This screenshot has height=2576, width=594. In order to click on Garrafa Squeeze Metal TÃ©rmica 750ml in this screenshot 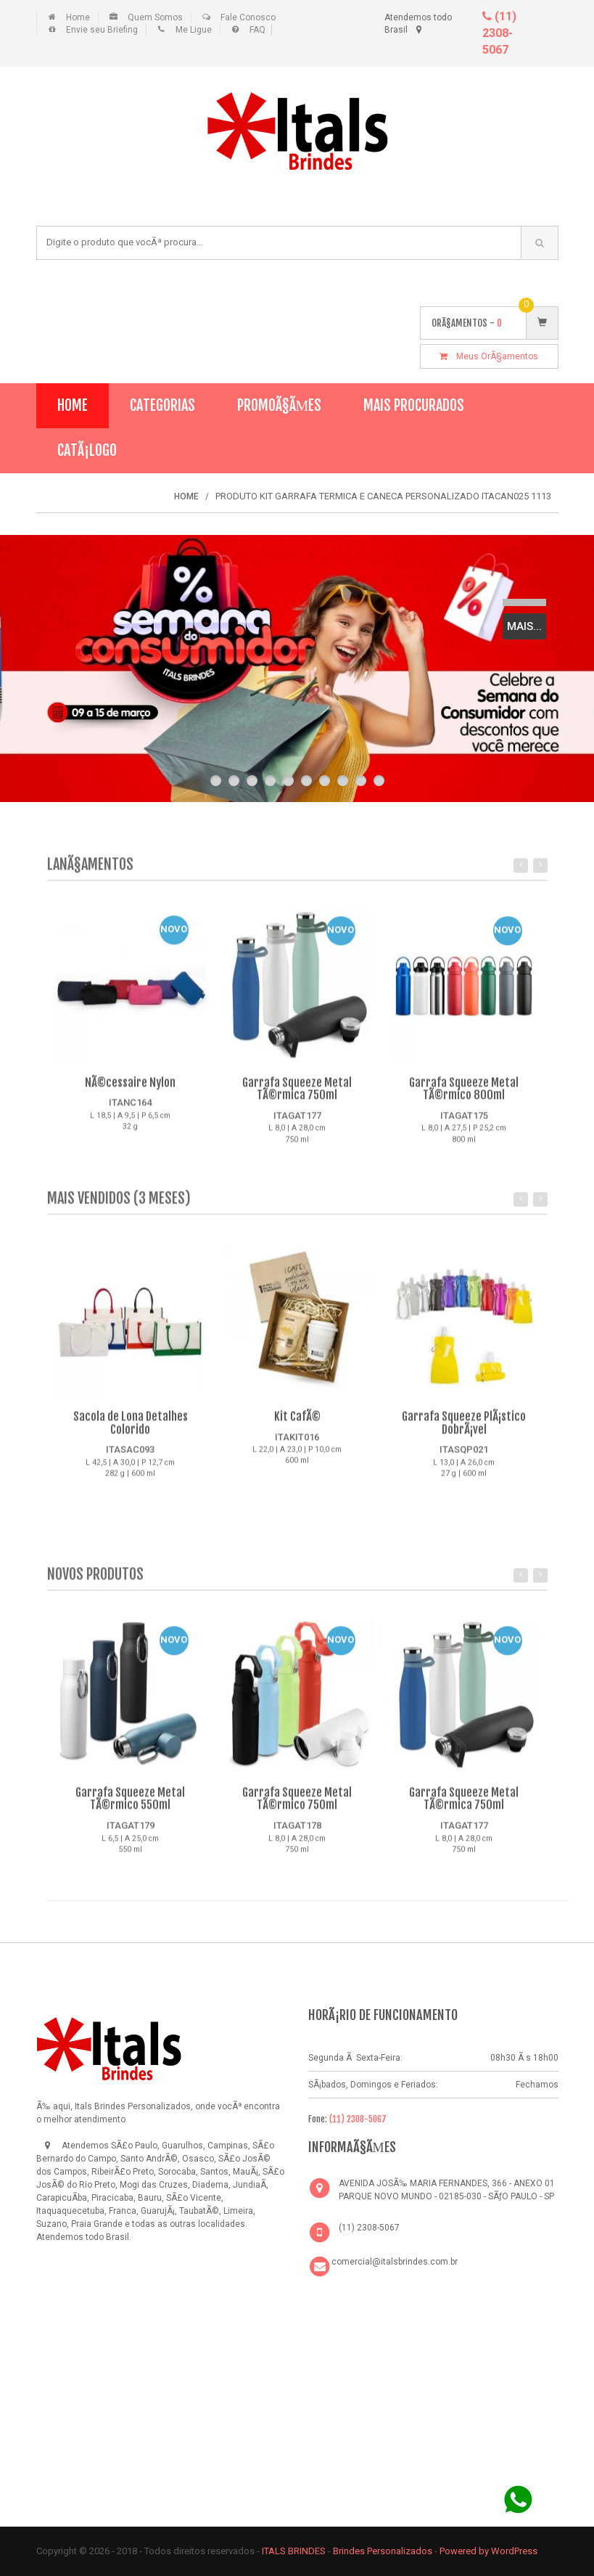, I will do `click(297, 1096)`.